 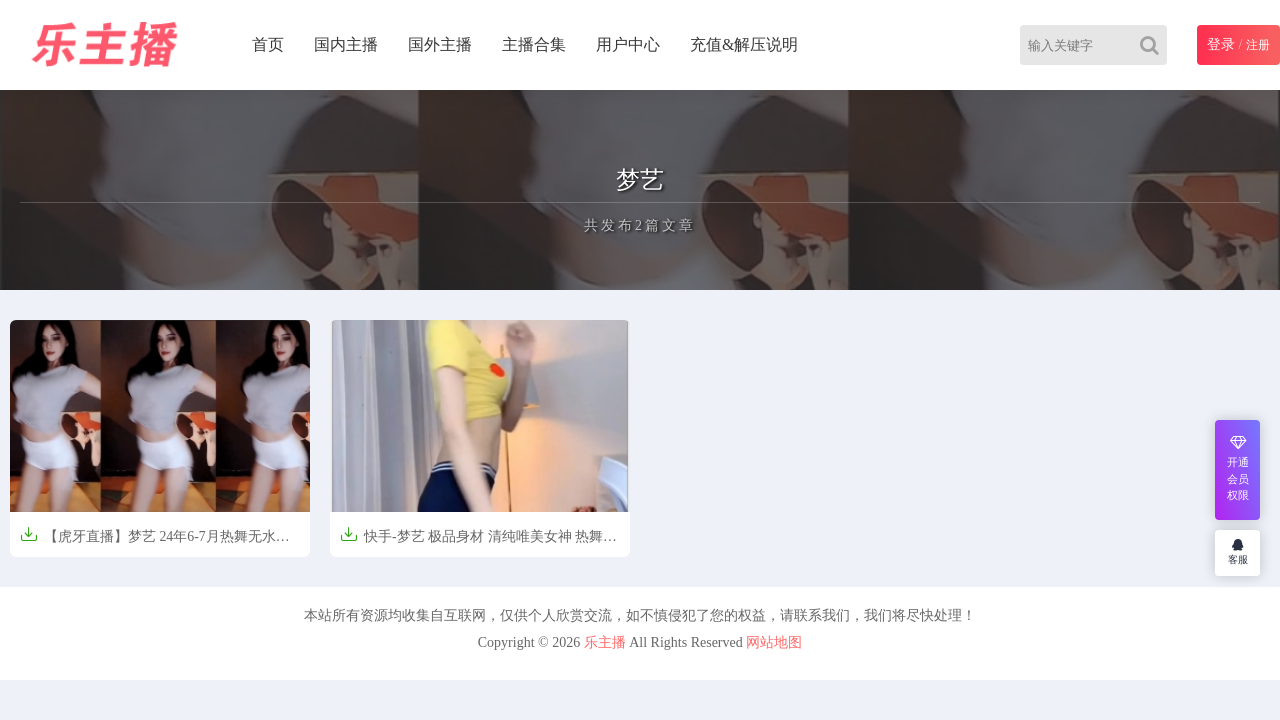 I want to click on 首页, so click(x=268, y=44).